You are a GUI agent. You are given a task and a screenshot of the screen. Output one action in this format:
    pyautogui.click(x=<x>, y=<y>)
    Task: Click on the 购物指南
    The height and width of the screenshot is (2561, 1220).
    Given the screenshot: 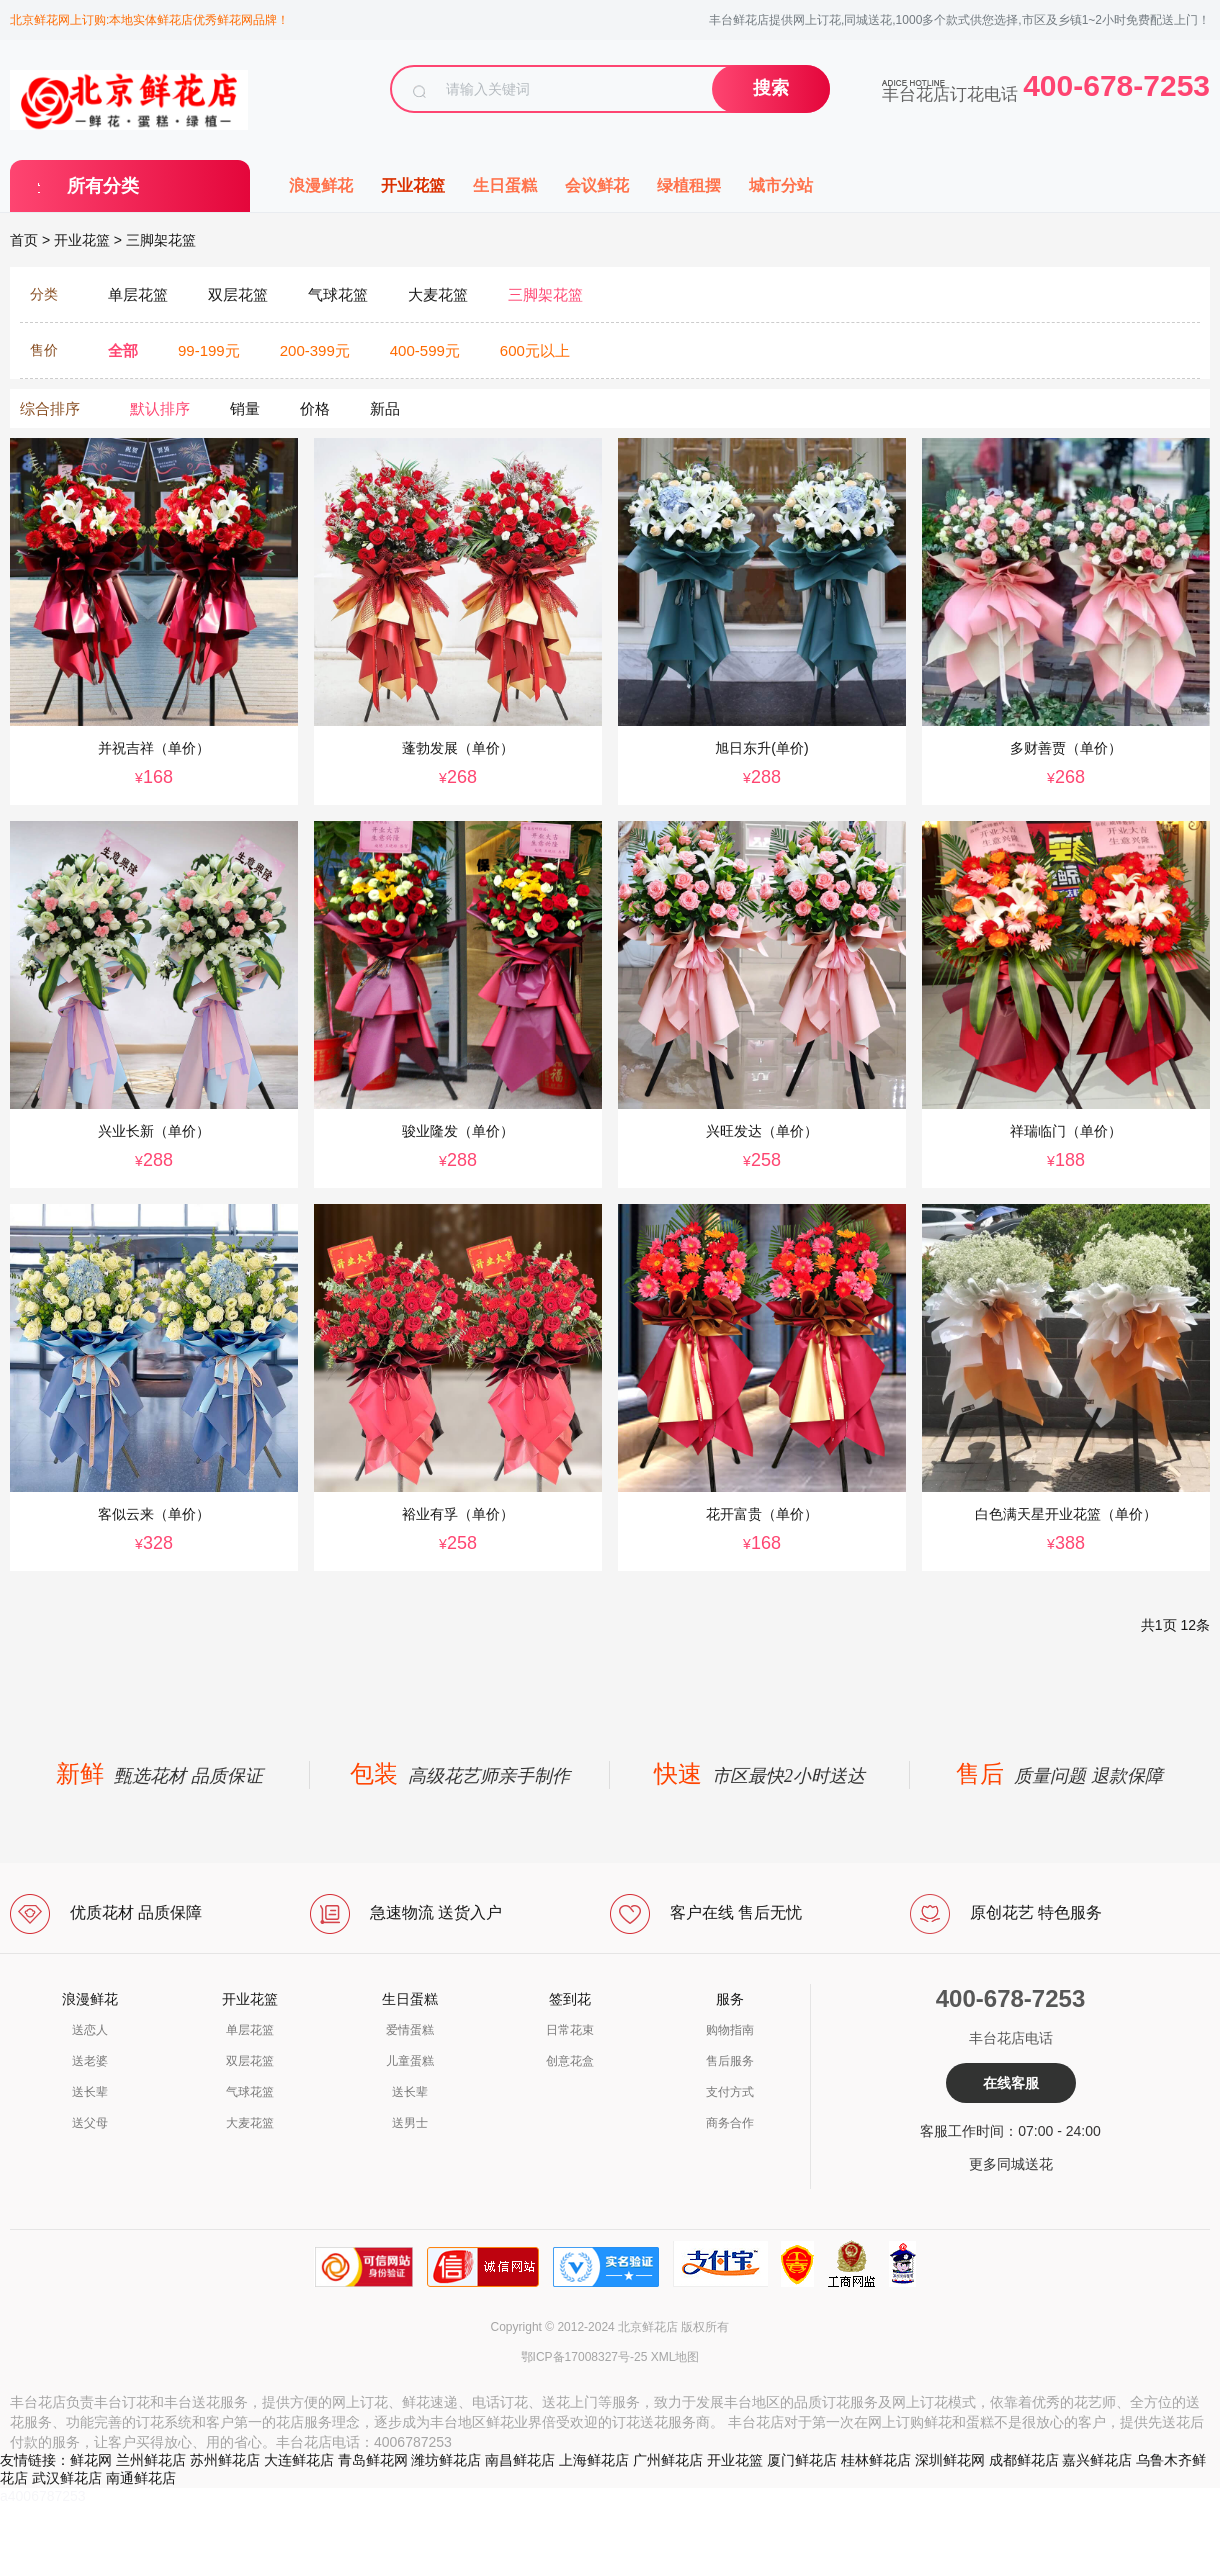 What is the action you would take?
    pyautogui.click(x=730, y=2030)
    